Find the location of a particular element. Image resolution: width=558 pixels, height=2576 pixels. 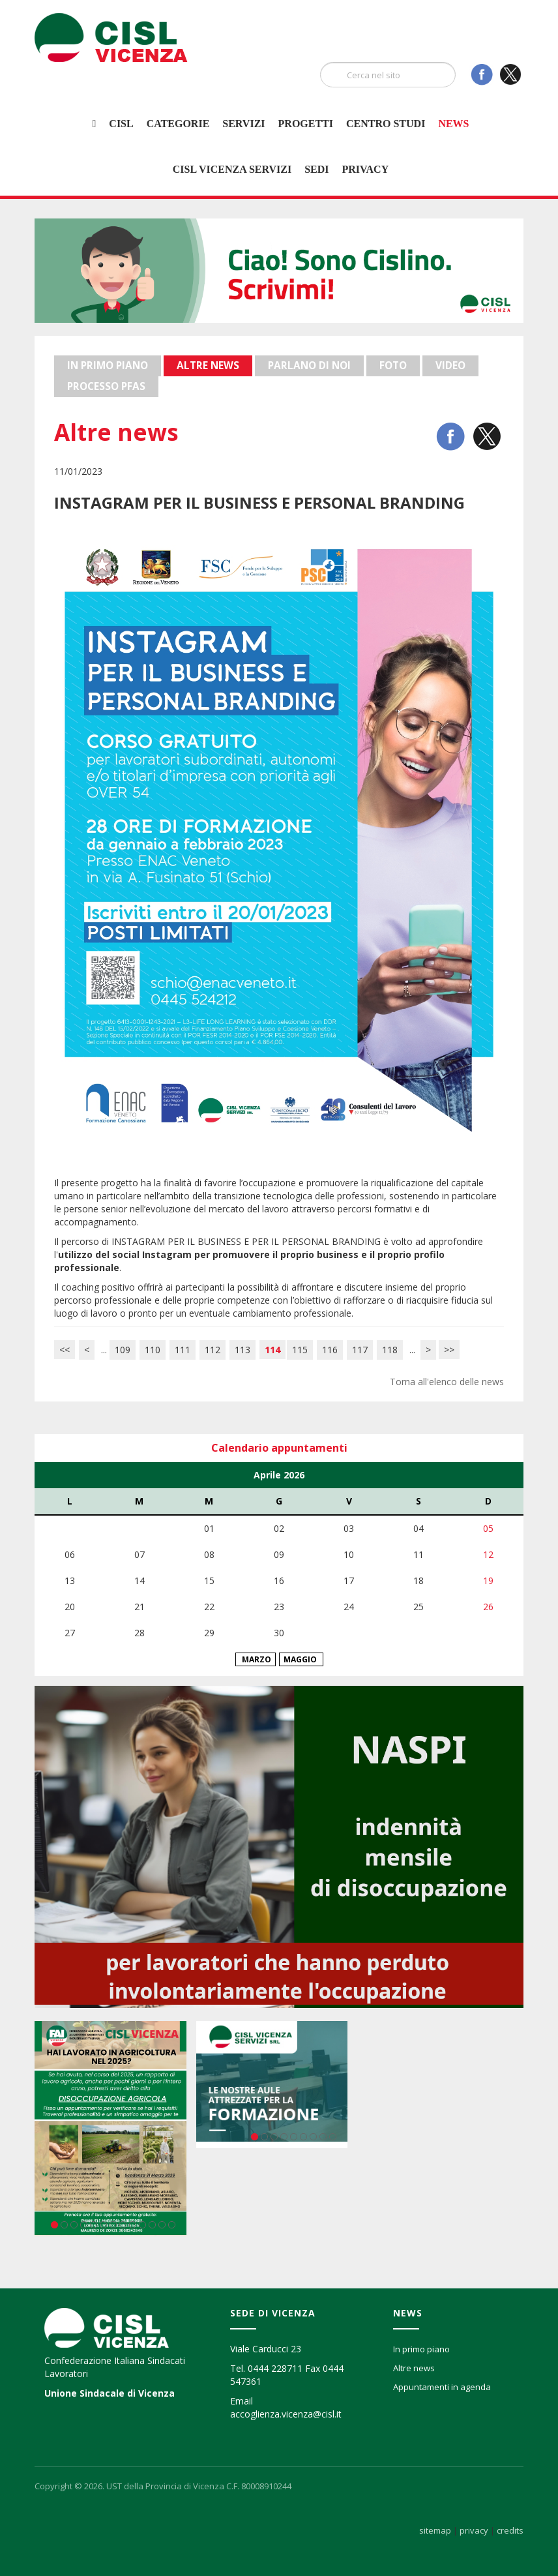

Servizi is located at coordinates (243, 123).